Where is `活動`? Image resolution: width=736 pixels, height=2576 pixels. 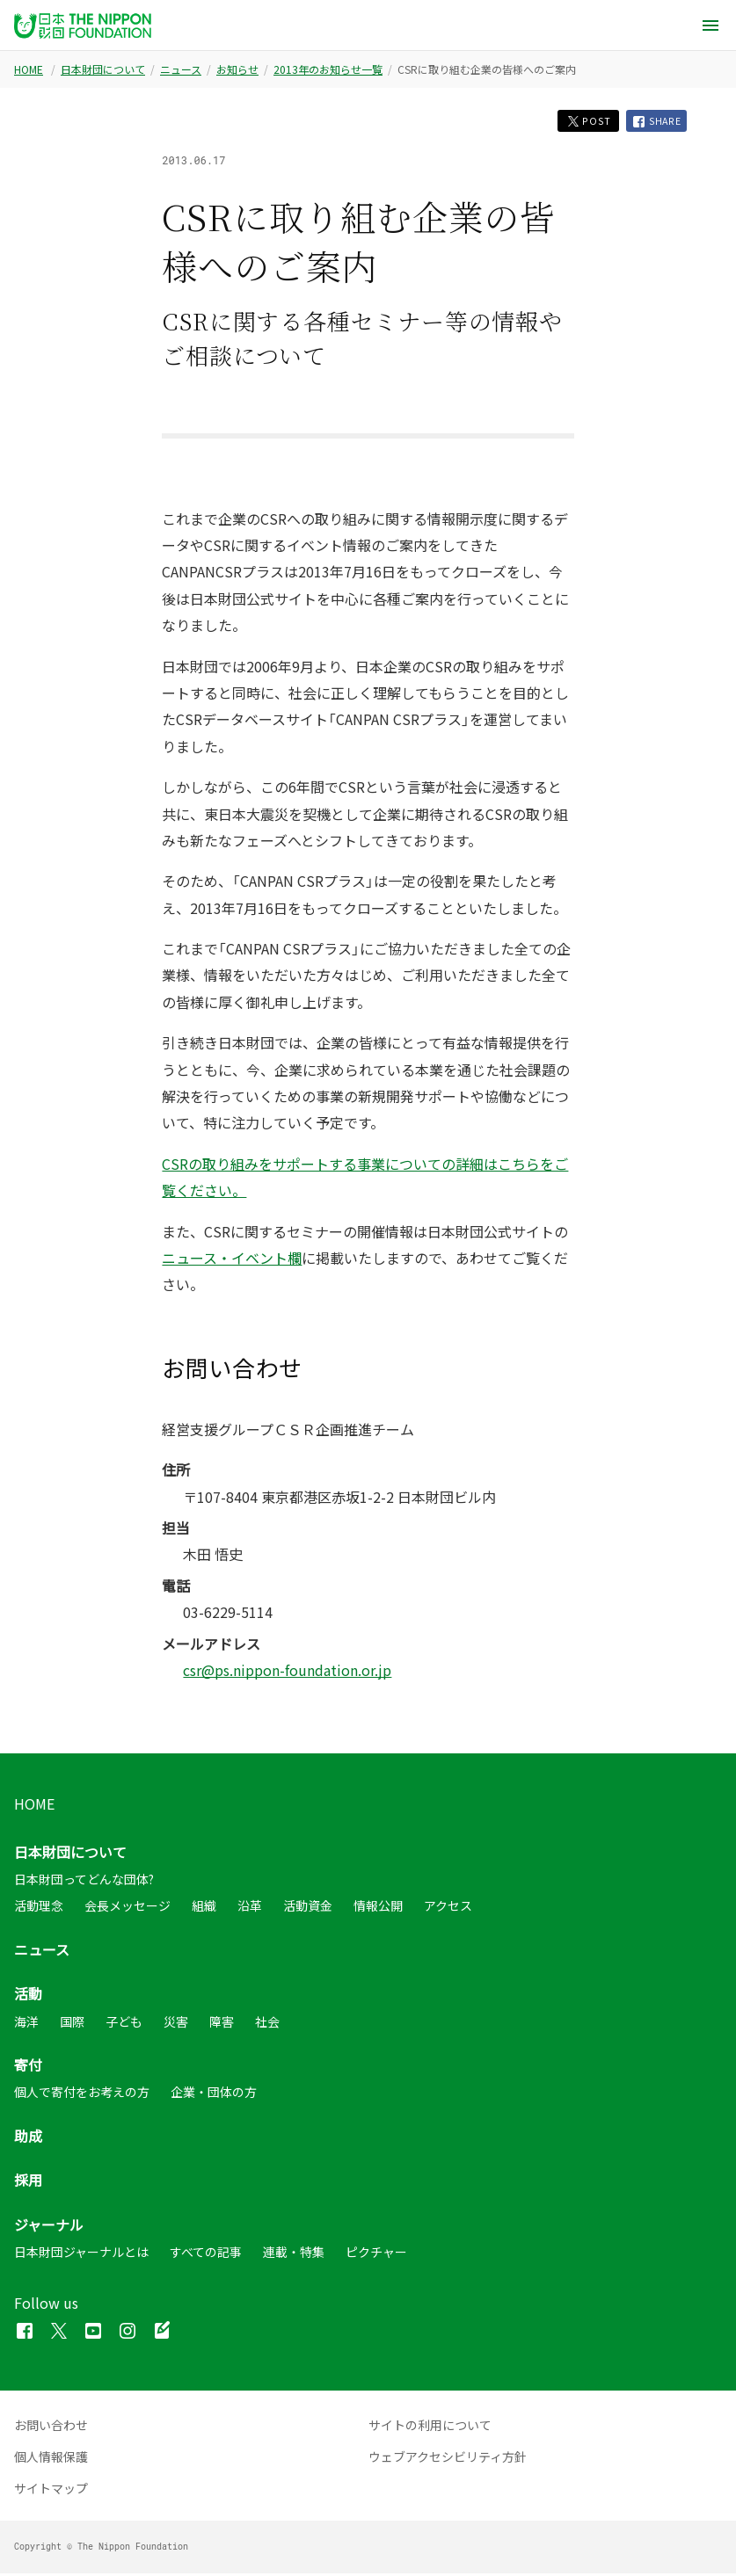
活動 is located at coordinates (28, 1995).